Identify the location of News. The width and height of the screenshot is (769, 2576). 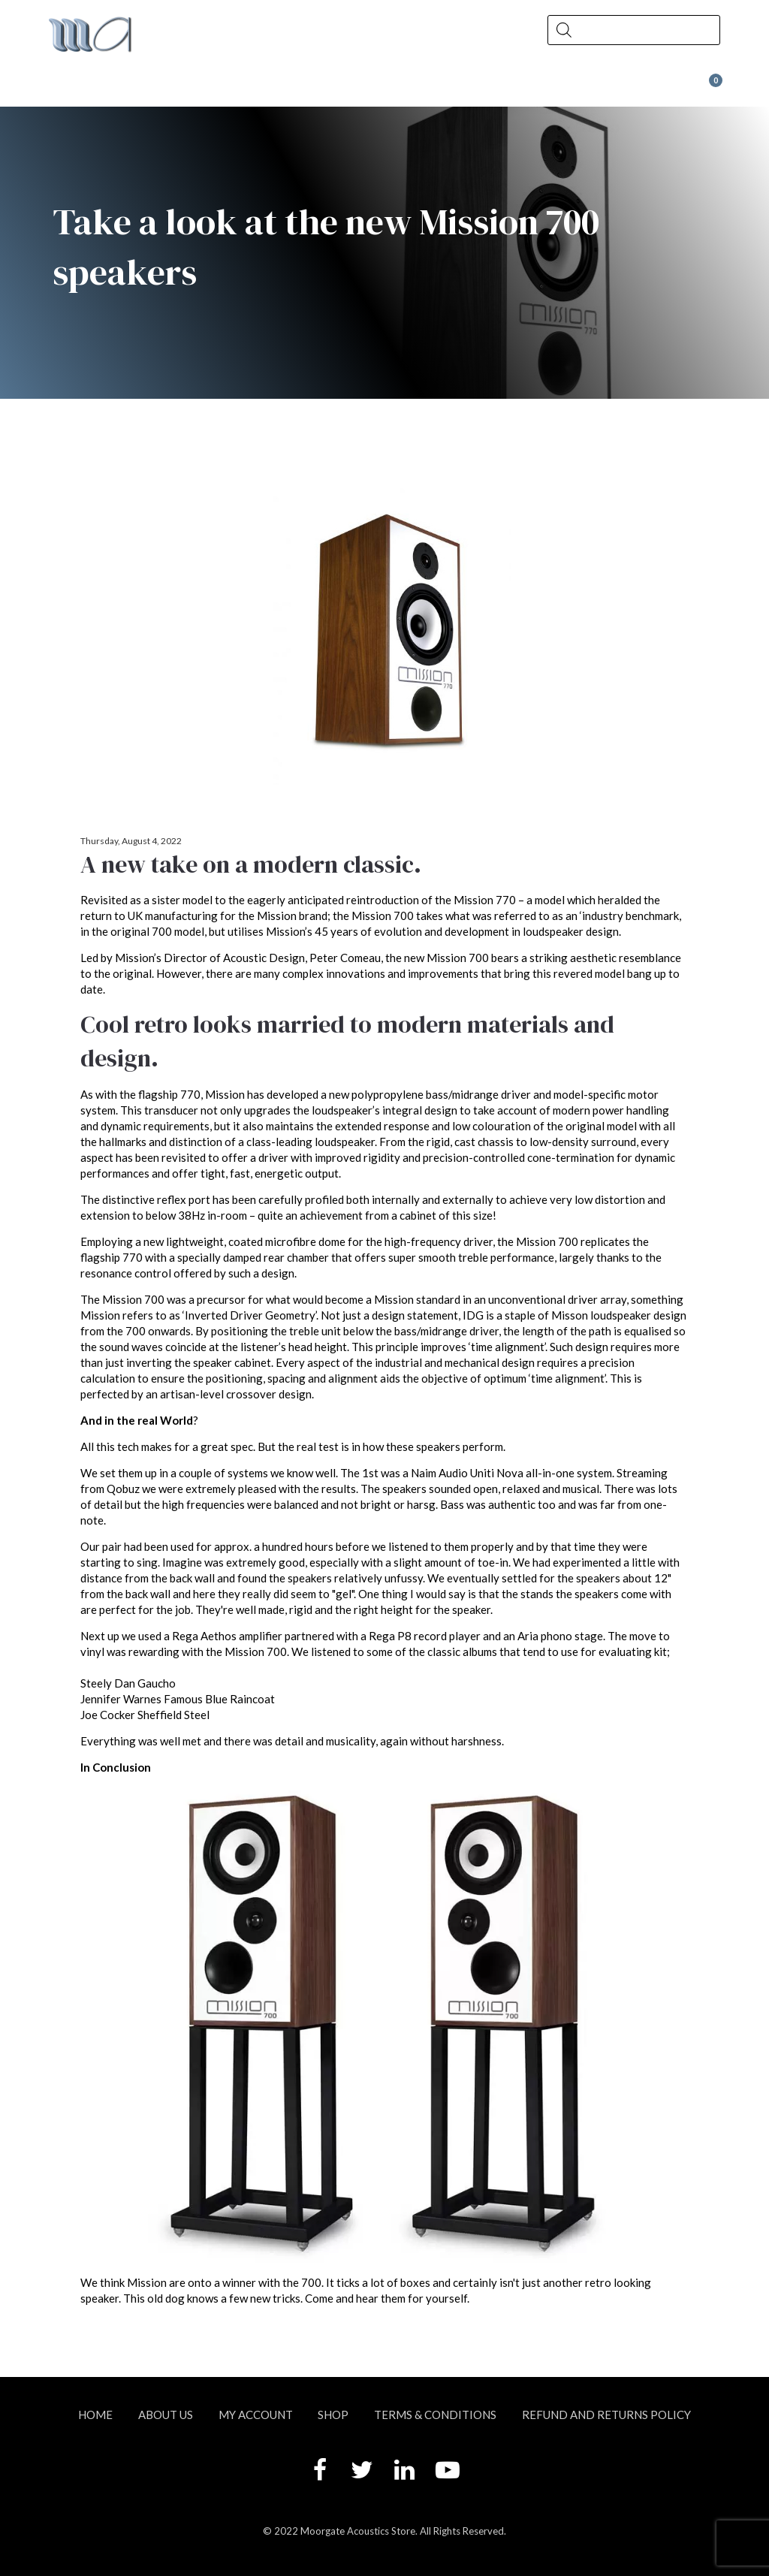
(325, 87).